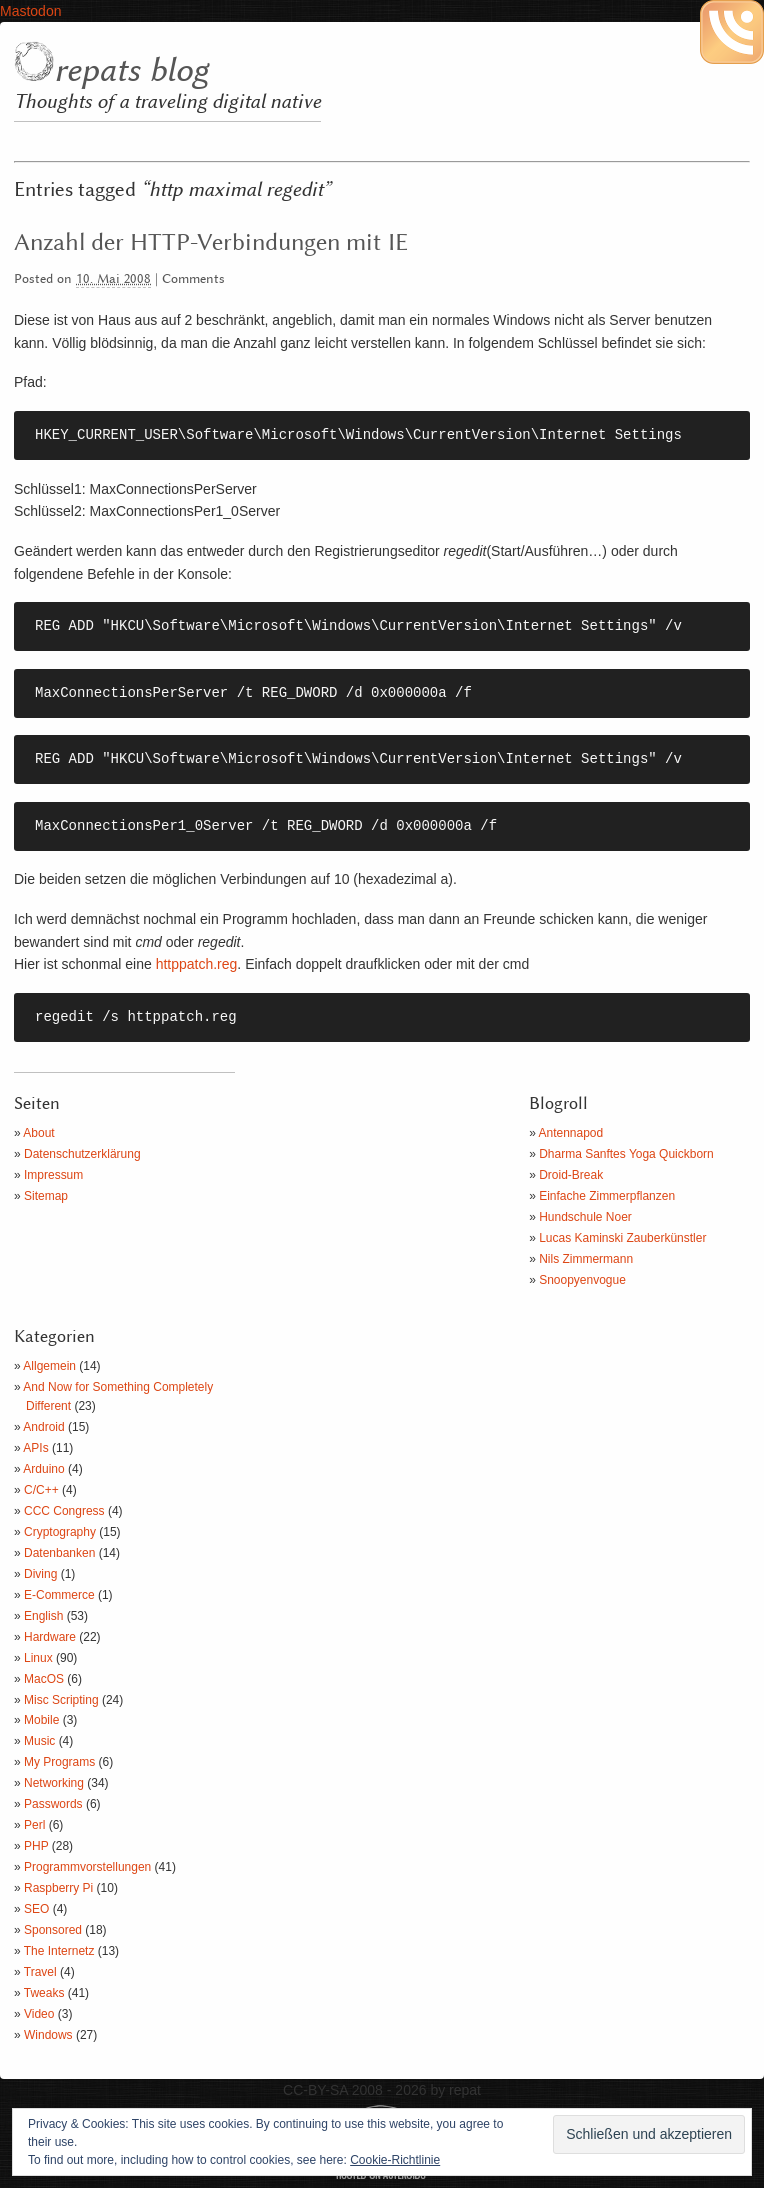 The height and width of the screenshot is (2188, 764). I want to click on Datenbanken, so click(59, 1553).